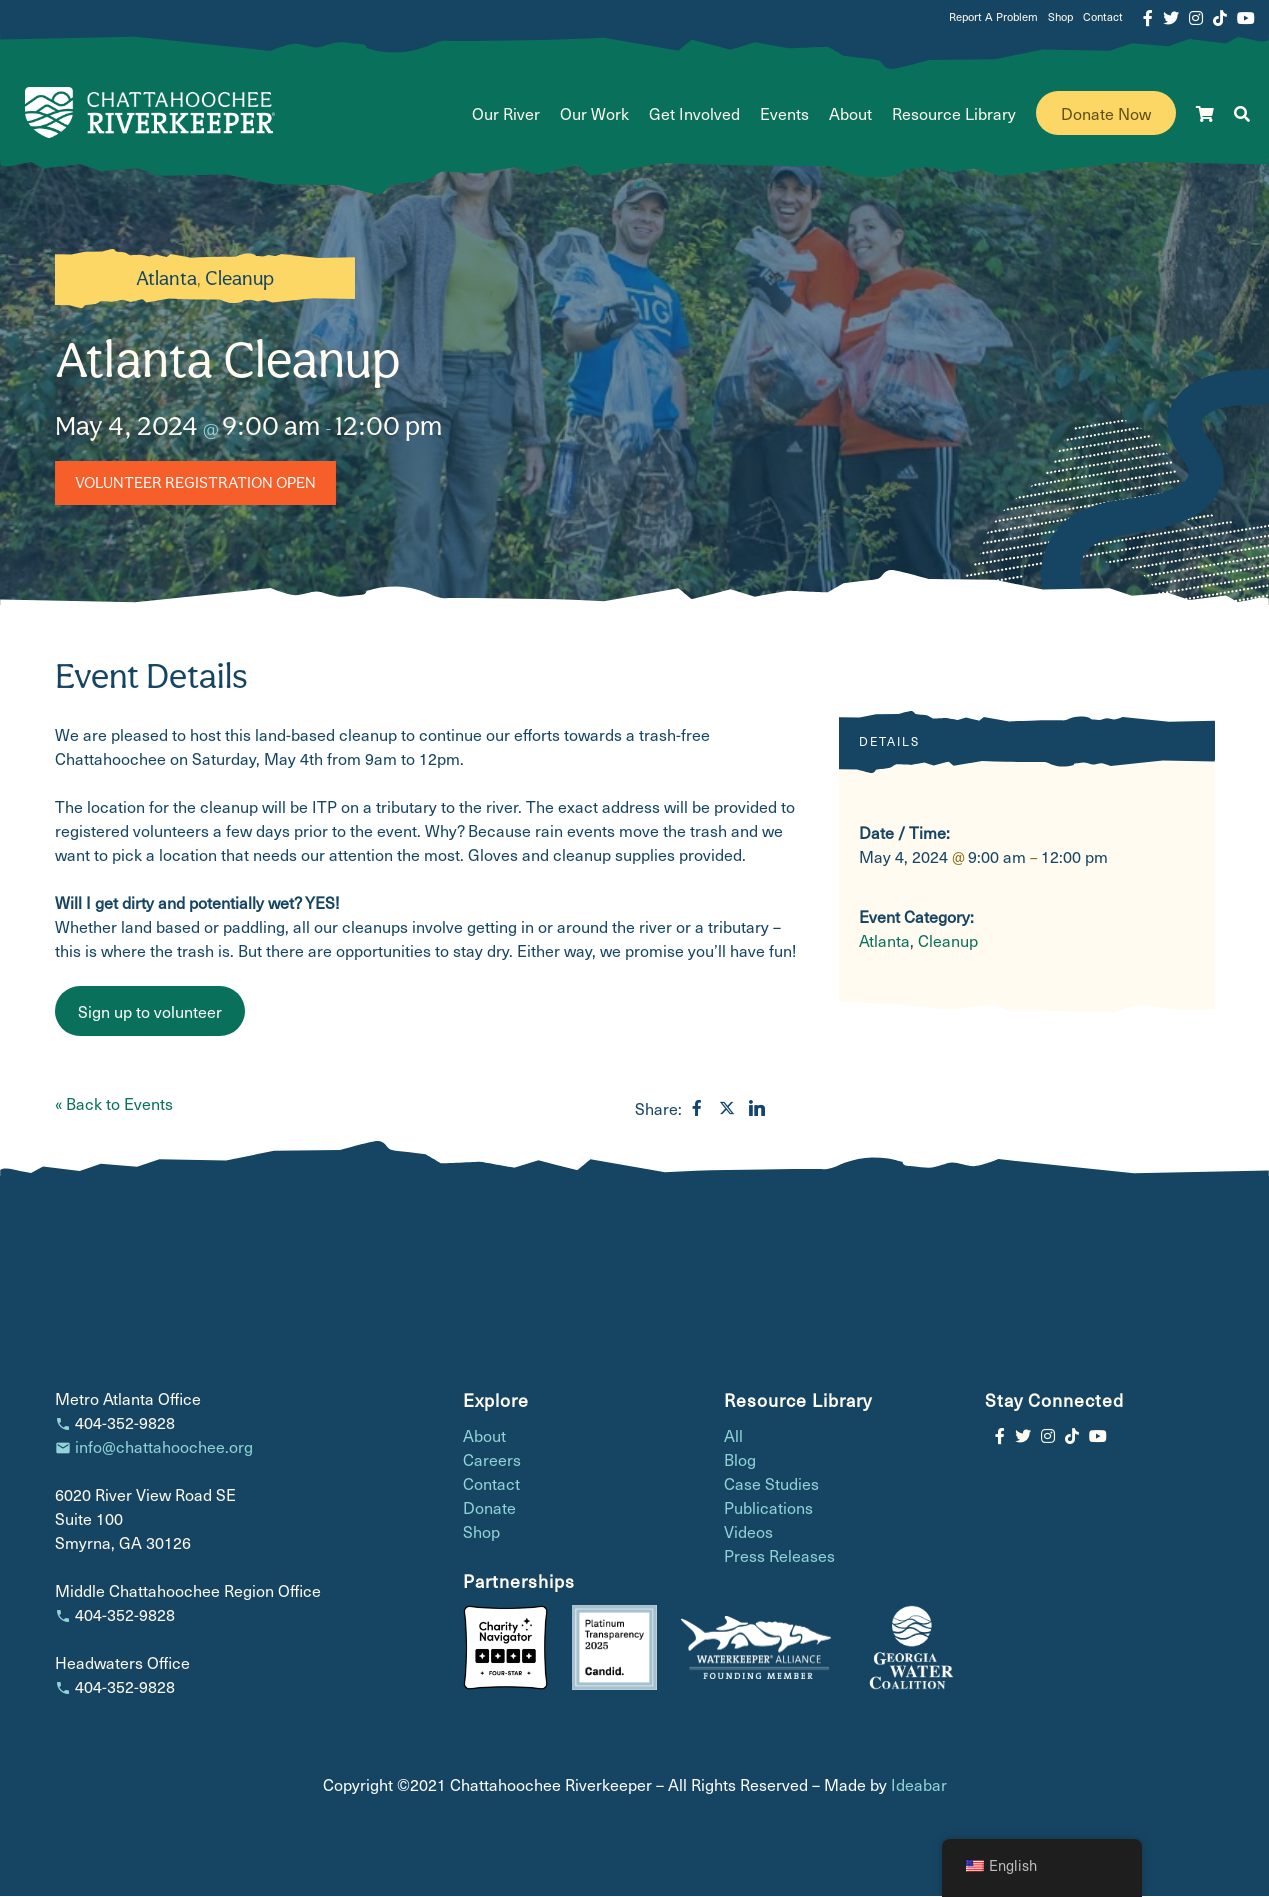 This screenshot has height=1897, width=1269. What do you see at coordinates (164, 1447) in the screenshot?
I see `info@chattahoochee.org` at bounding box center [164, 1447].